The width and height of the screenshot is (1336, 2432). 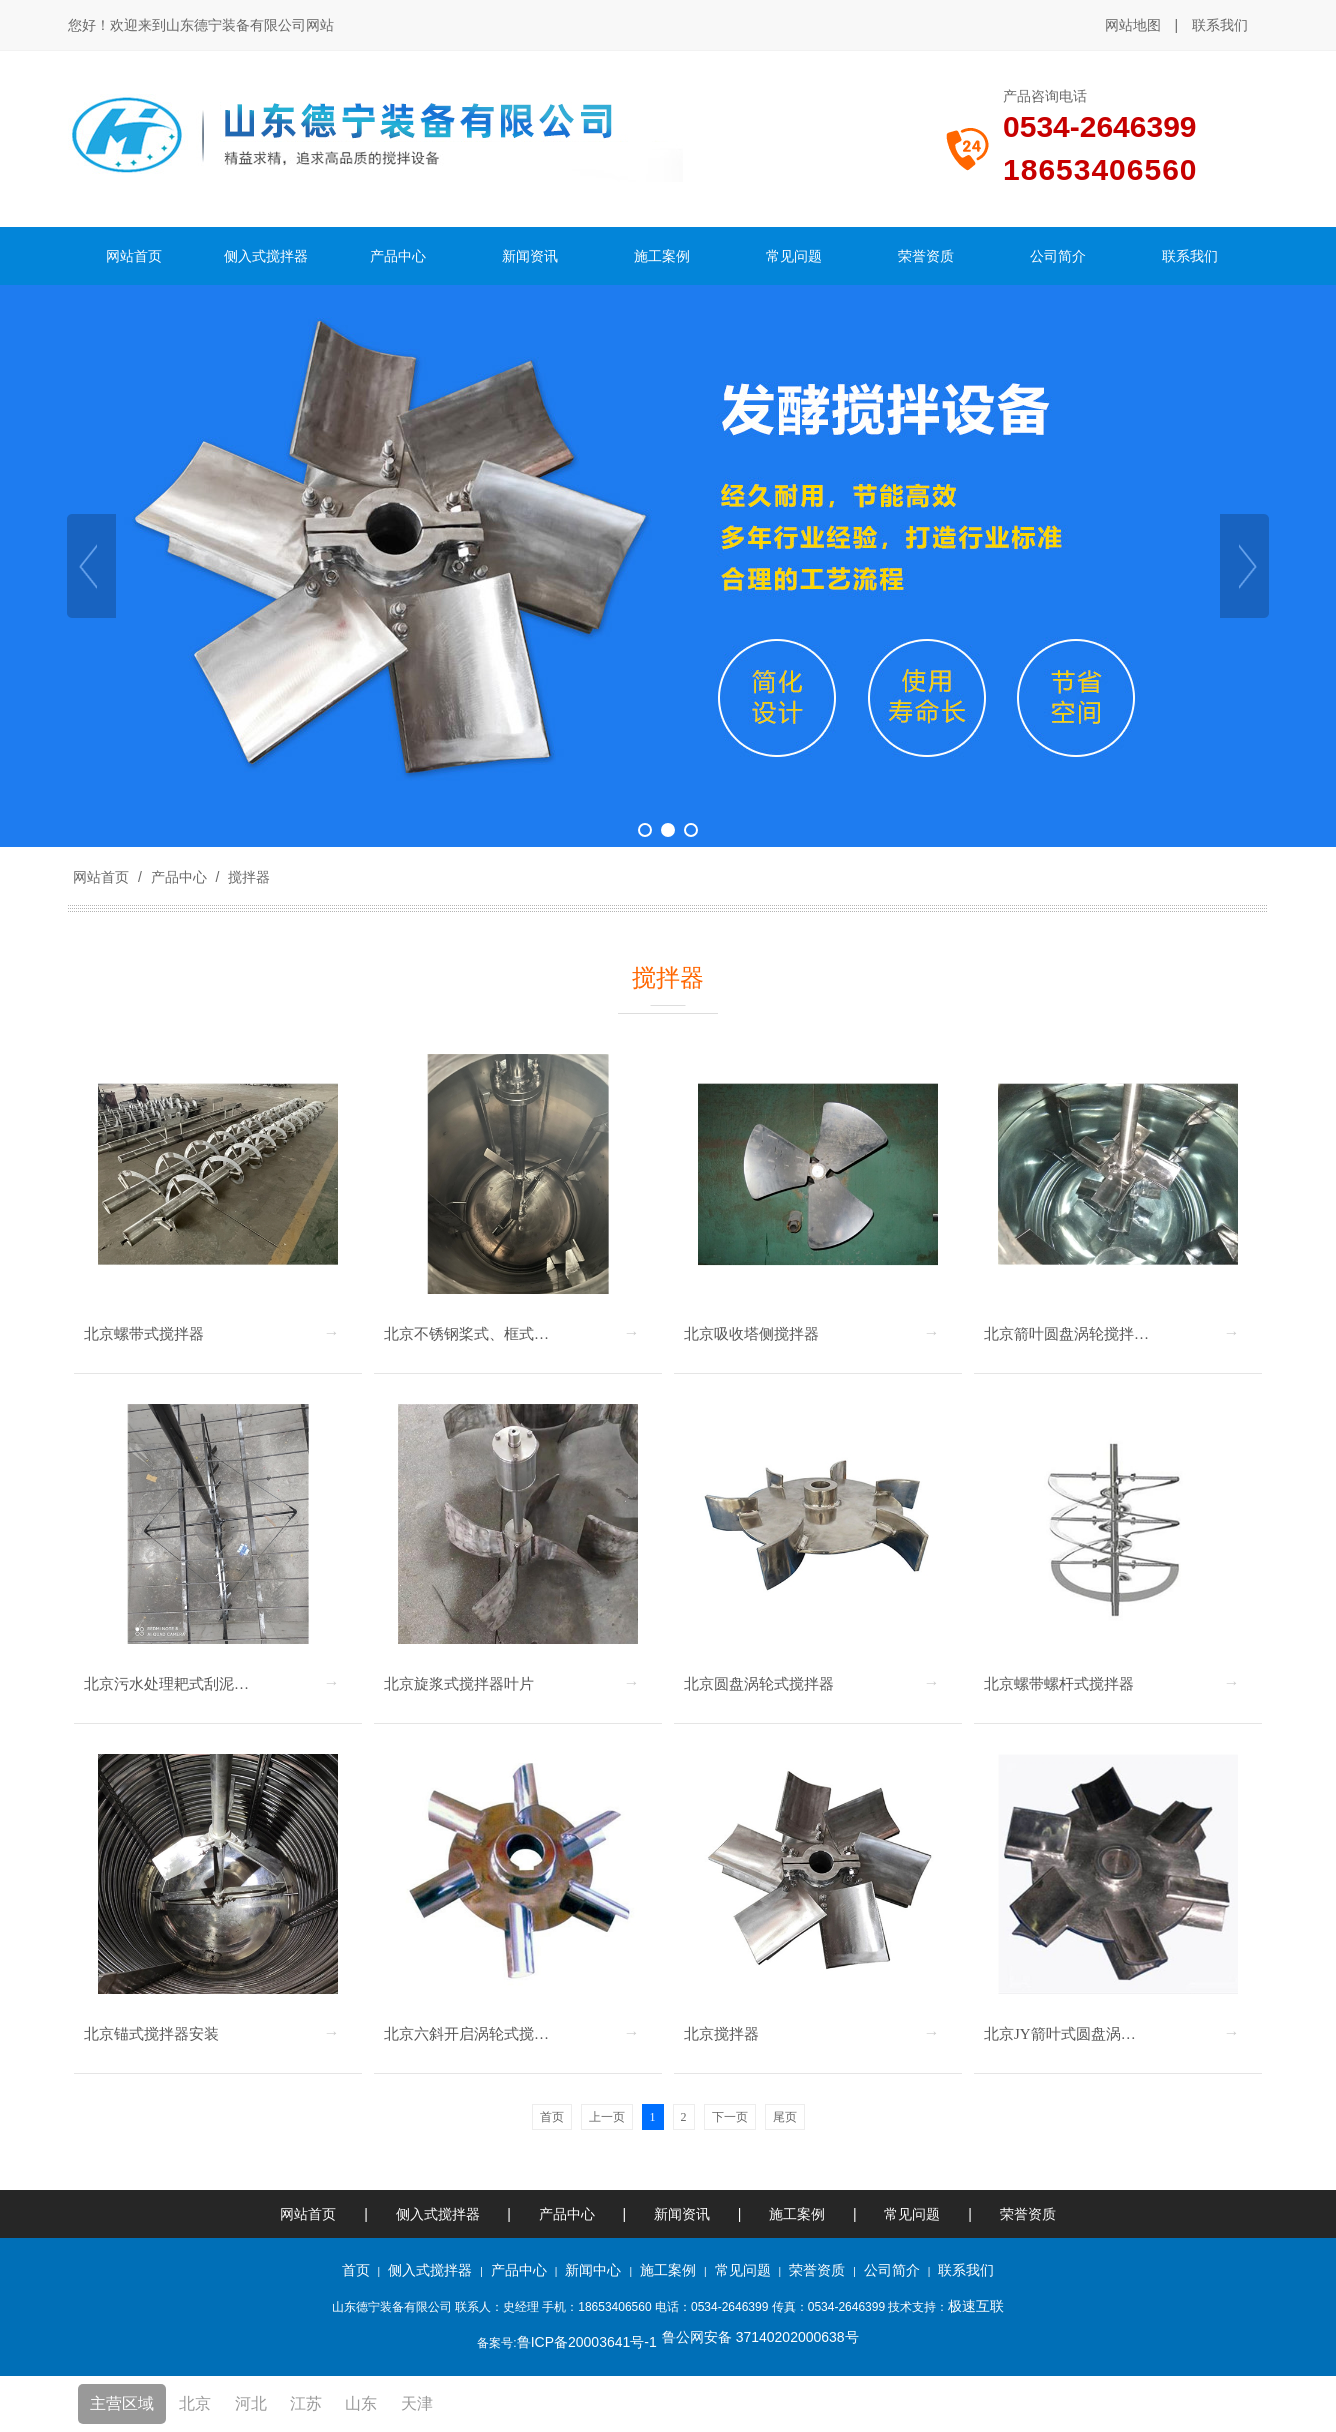 What do you see at coordinates (179, 877) in the screenshot?
I see `产品中心` at bounding box center [179, 877].